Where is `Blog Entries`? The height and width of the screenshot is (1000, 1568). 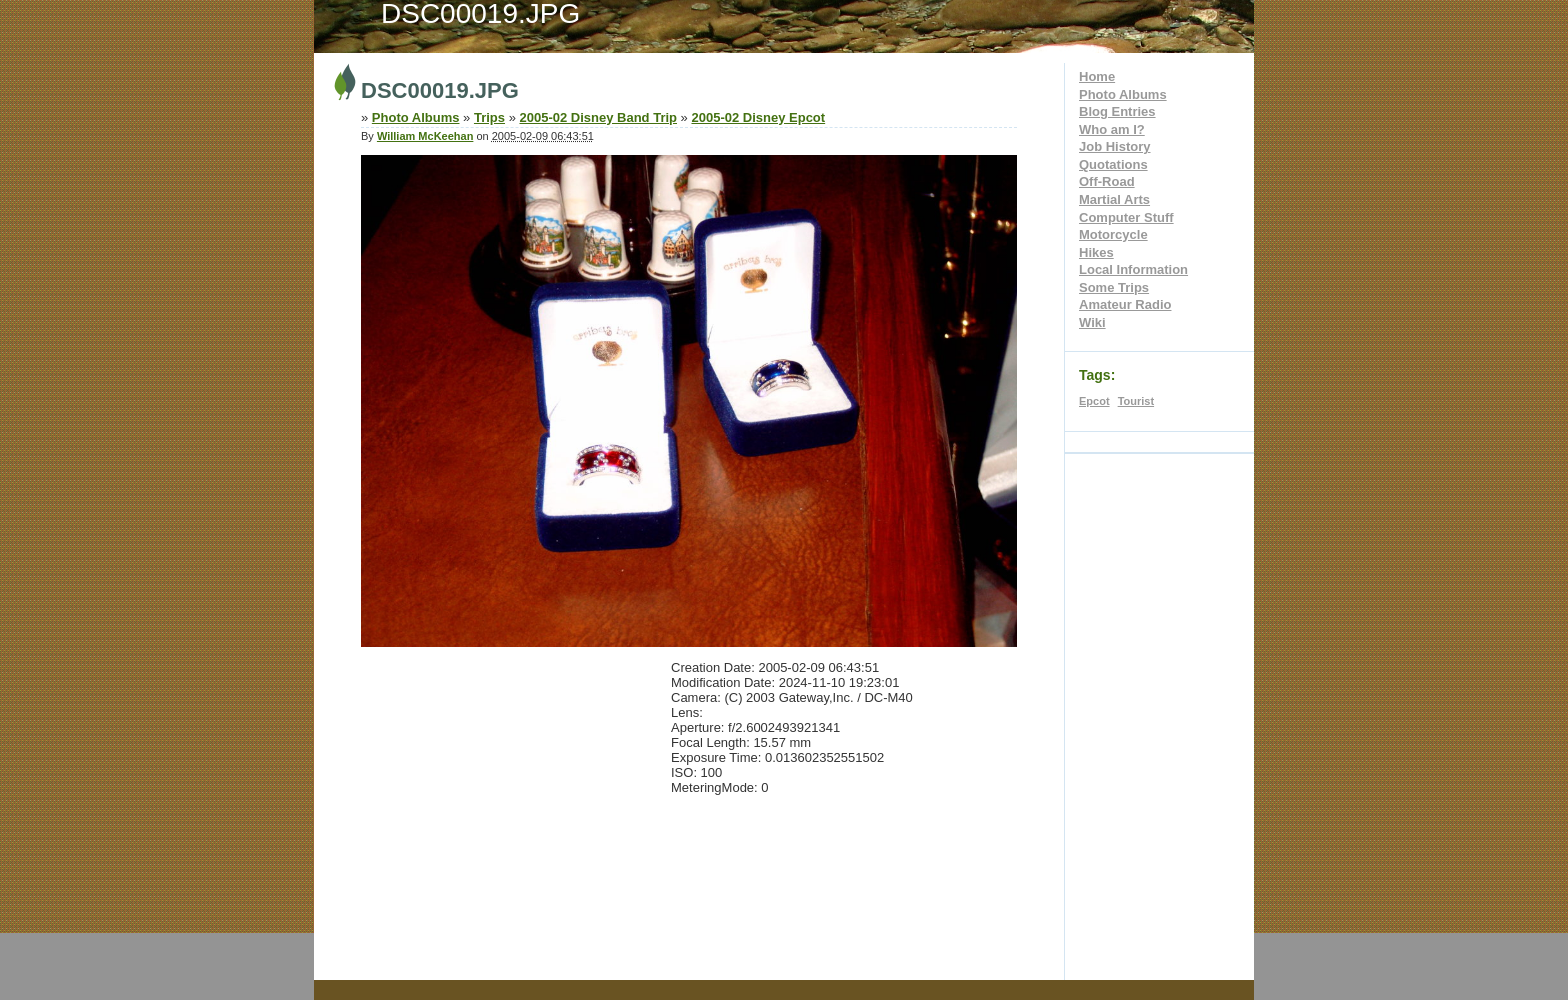 Blog Entries is located at coordinates (1117, 111).